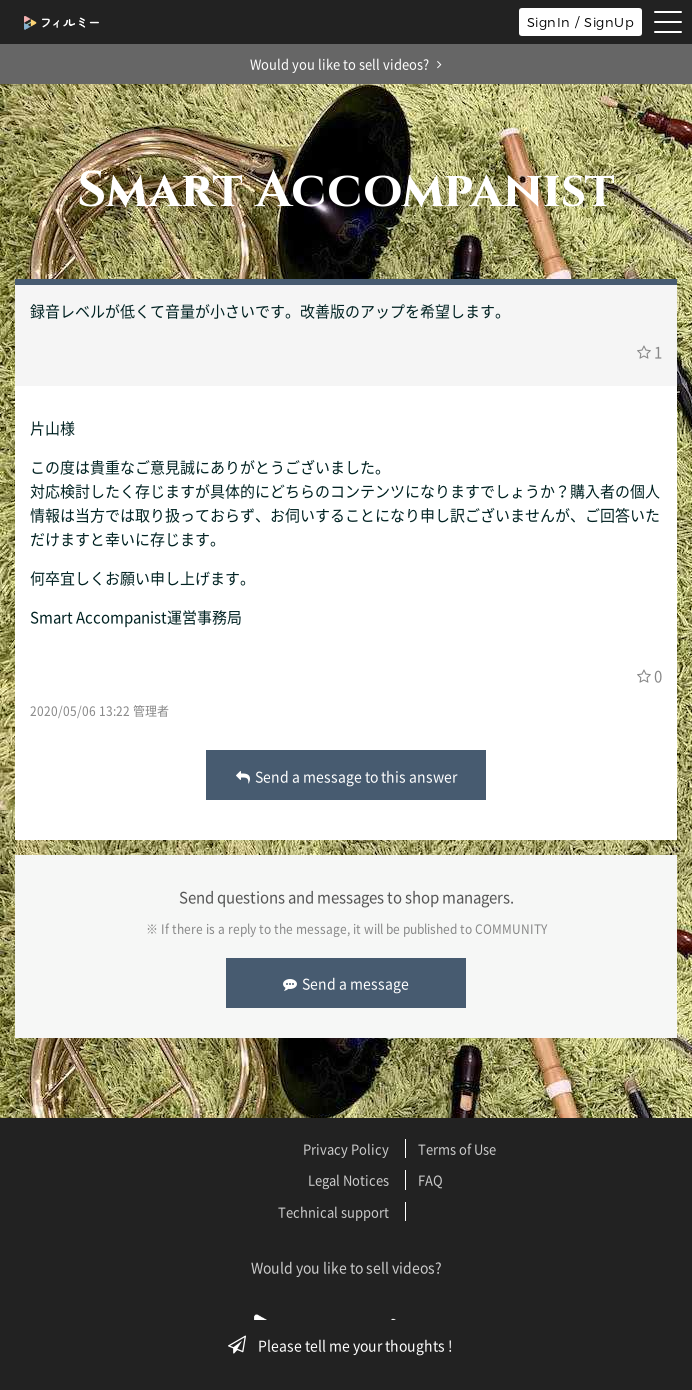 Image resolution: width=692 pixels, height=1390 pixels. I want to click on Send a message, so click(346, 983).